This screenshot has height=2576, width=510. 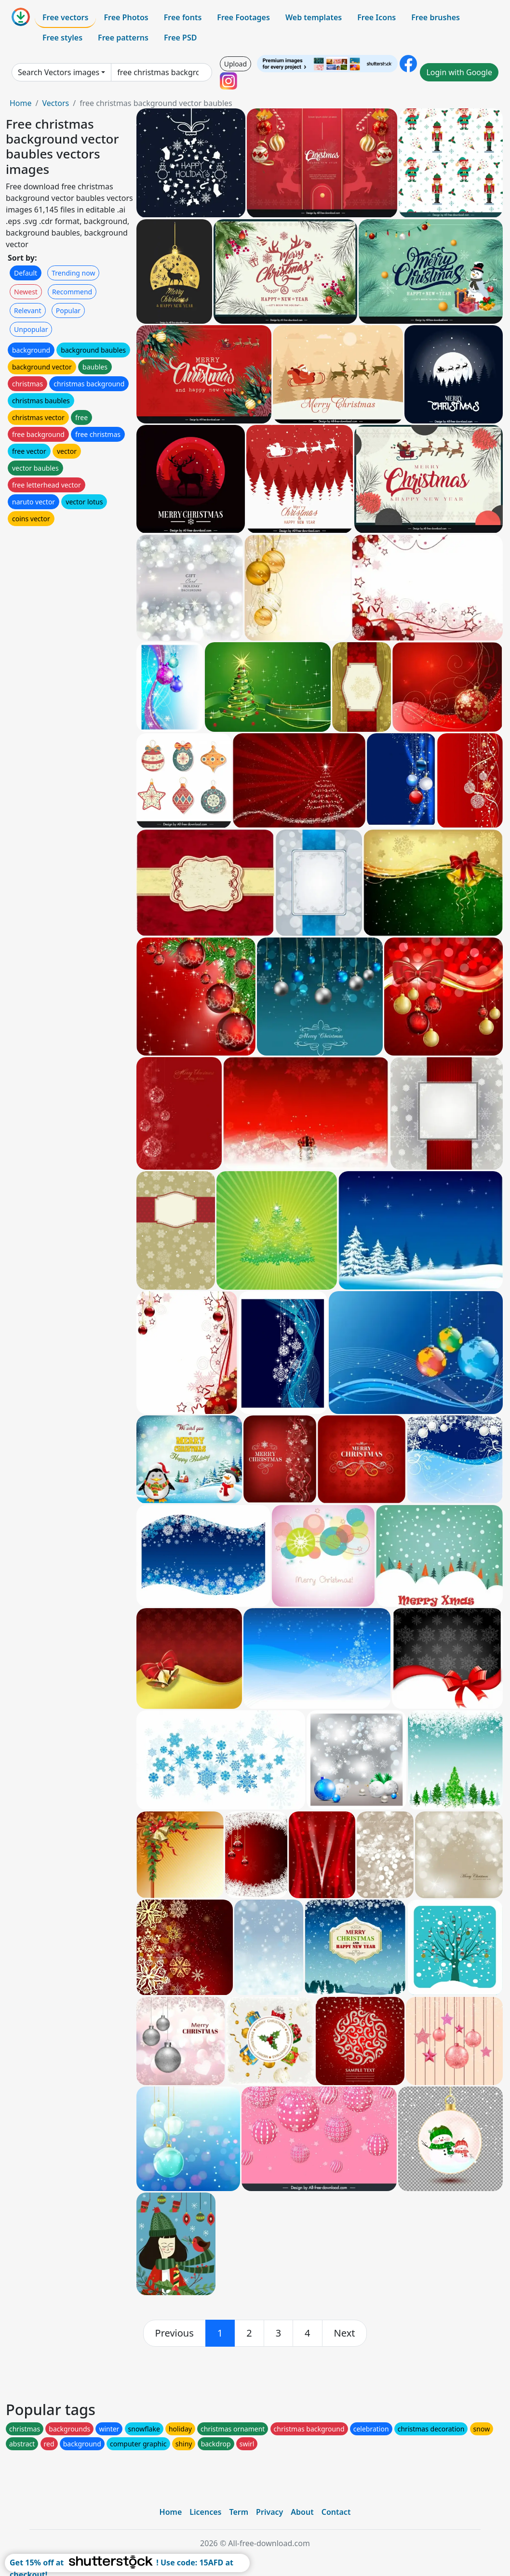 What do you see at coordinates (31, 329) in the screenshot?
I see `Unpopular` at bounding box center [31, 329].